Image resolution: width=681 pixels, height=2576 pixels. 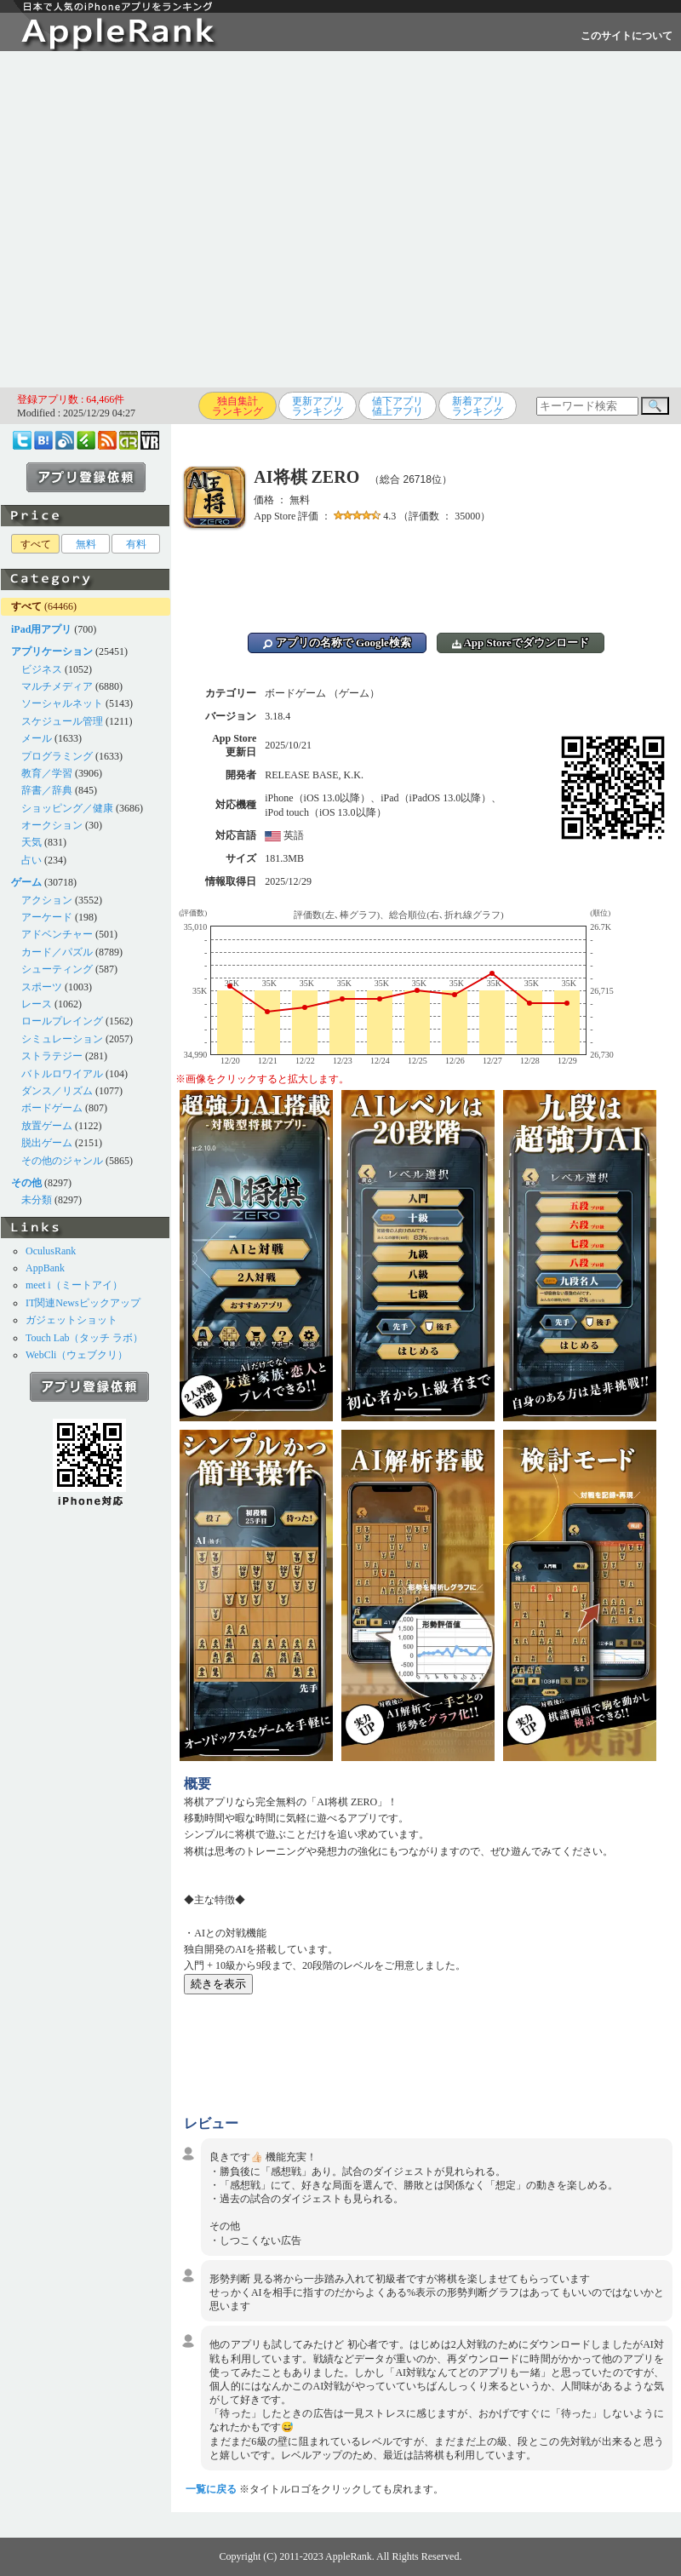 What do you see at coordinates (46, 917) in the screenshot?
I see `アーケード` at bounding box center [46, 917].